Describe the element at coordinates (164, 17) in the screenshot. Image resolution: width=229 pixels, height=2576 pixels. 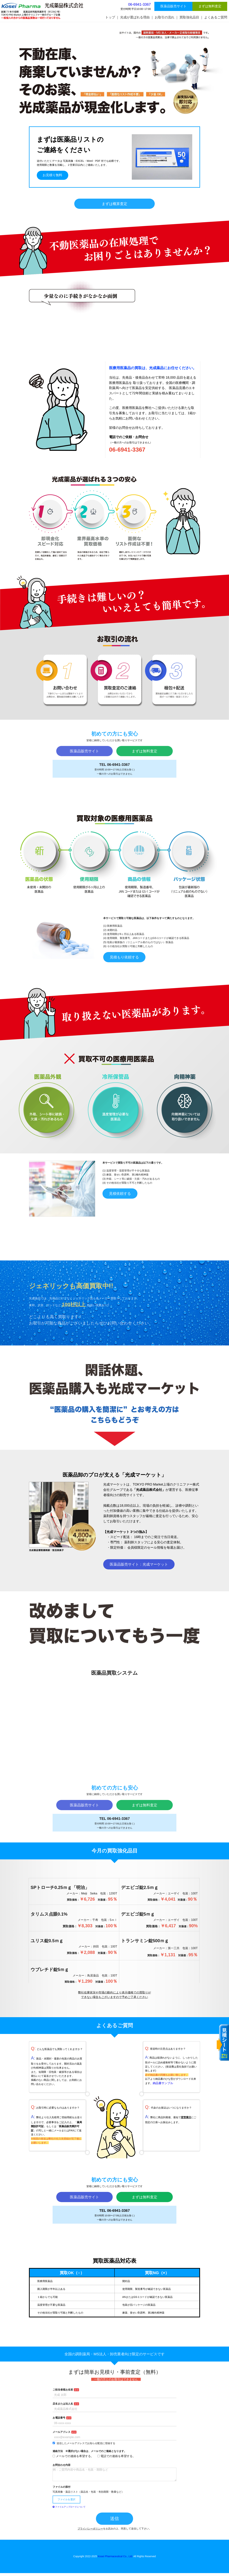
I see `お取引の流れ` at that location.